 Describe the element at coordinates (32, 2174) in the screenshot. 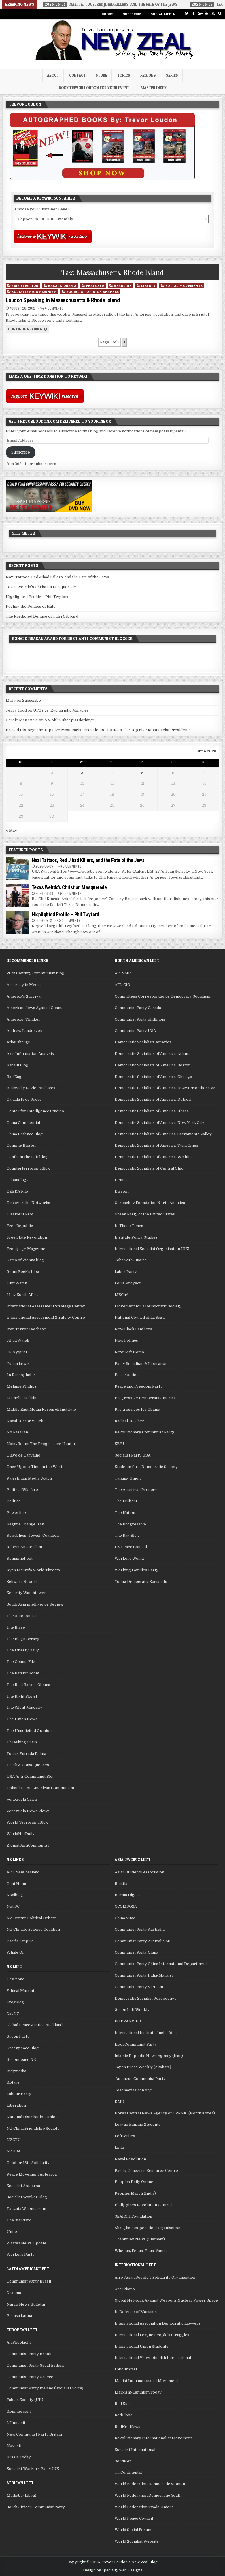

I see `Peace Movement Aotearoa` at that location.